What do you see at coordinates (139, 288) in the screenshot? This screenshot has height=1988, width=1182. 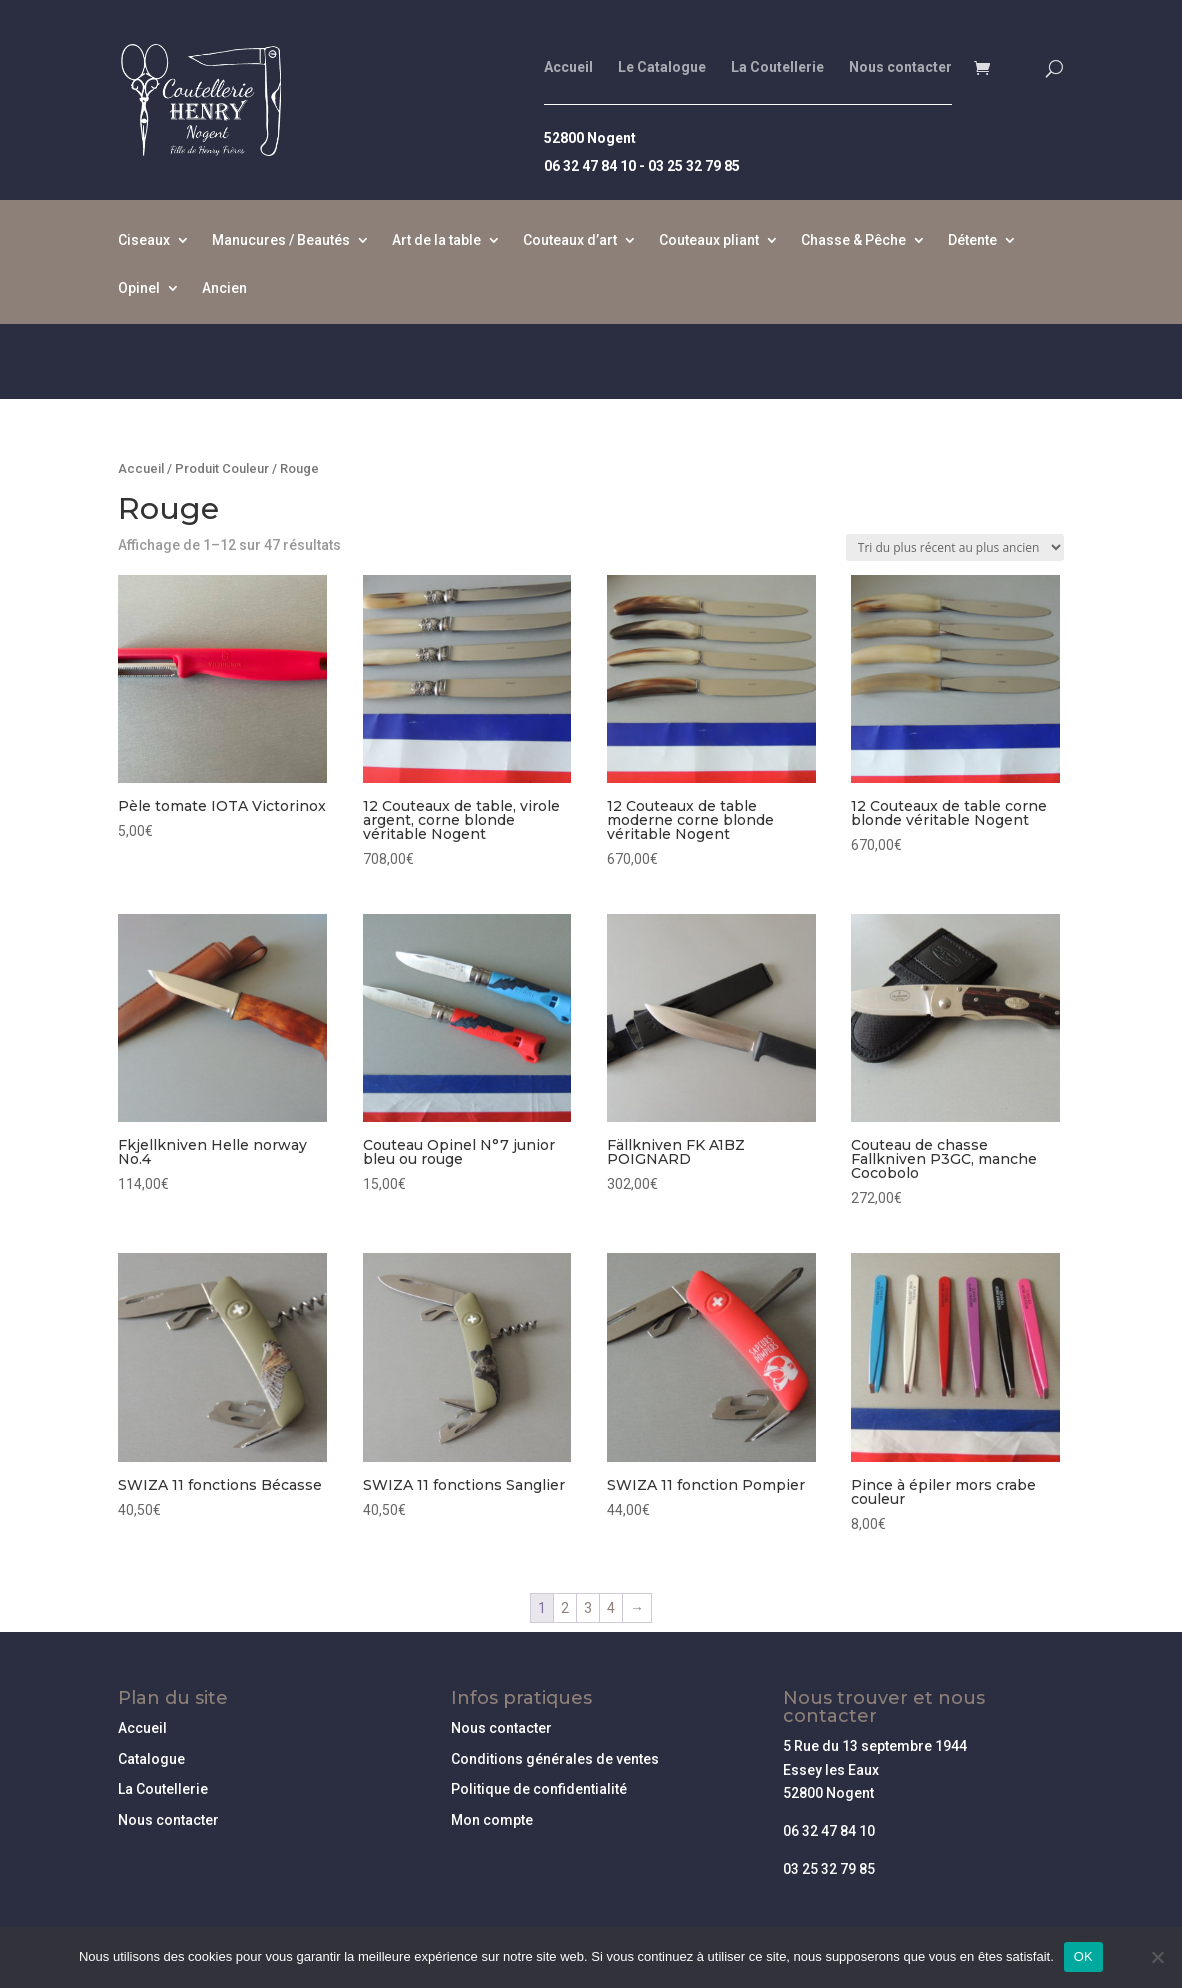 I see `Opinel` at bounding box center [139, 288].